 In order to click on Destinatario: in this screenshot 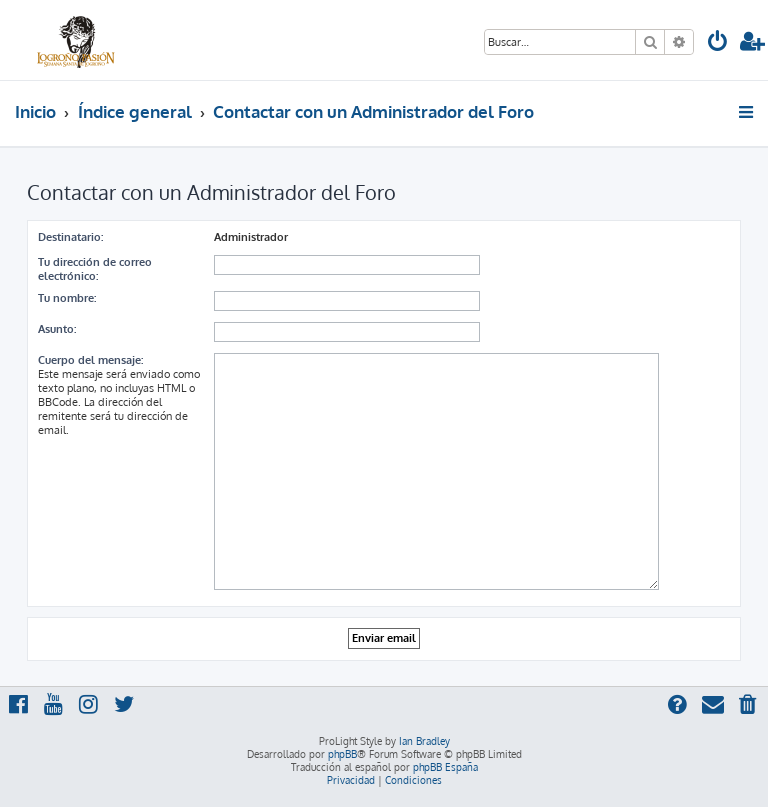, I will do `click(70, 237)`.